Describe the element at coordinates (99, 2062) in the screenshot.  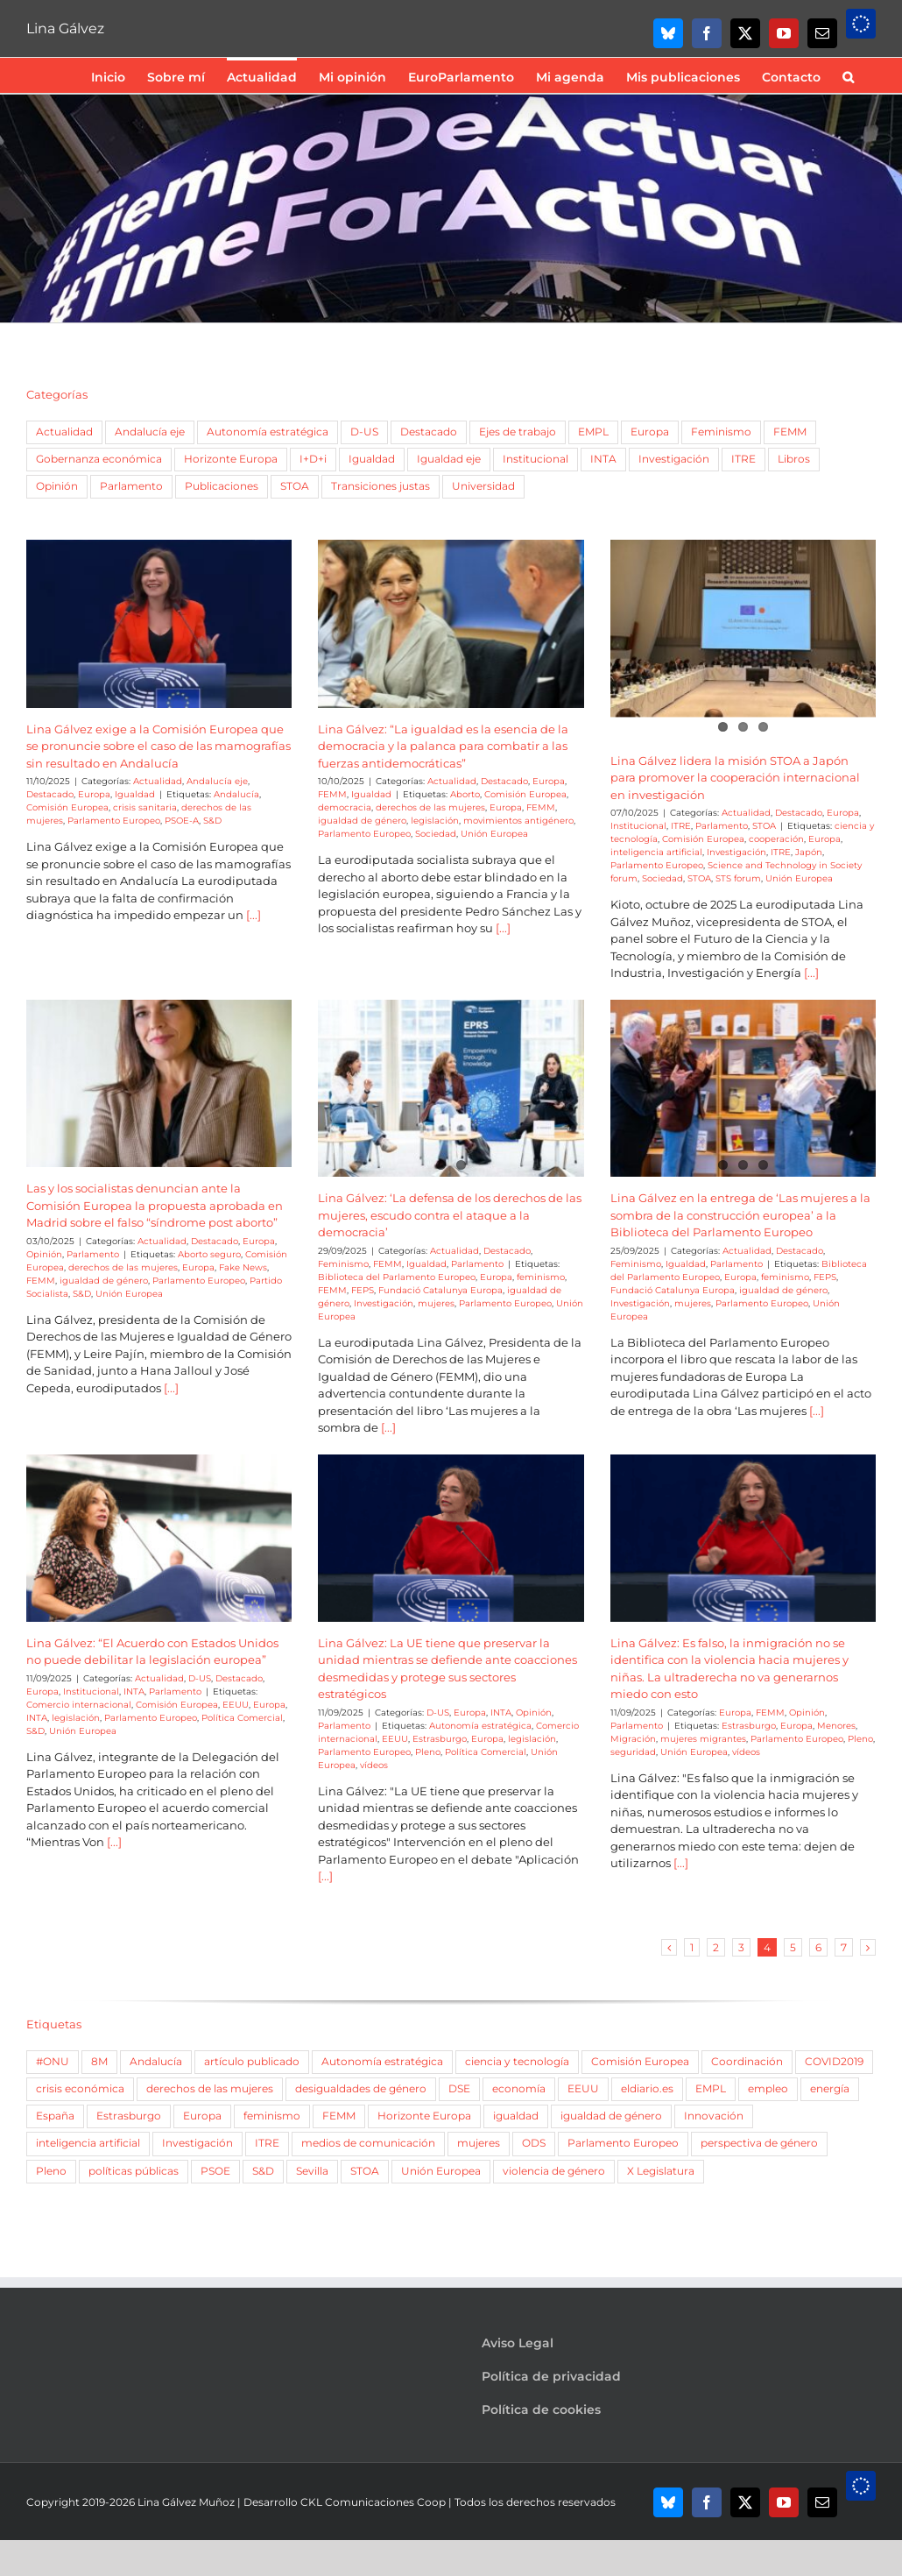
I see `8M [8M (79 elementos)]` at that location.